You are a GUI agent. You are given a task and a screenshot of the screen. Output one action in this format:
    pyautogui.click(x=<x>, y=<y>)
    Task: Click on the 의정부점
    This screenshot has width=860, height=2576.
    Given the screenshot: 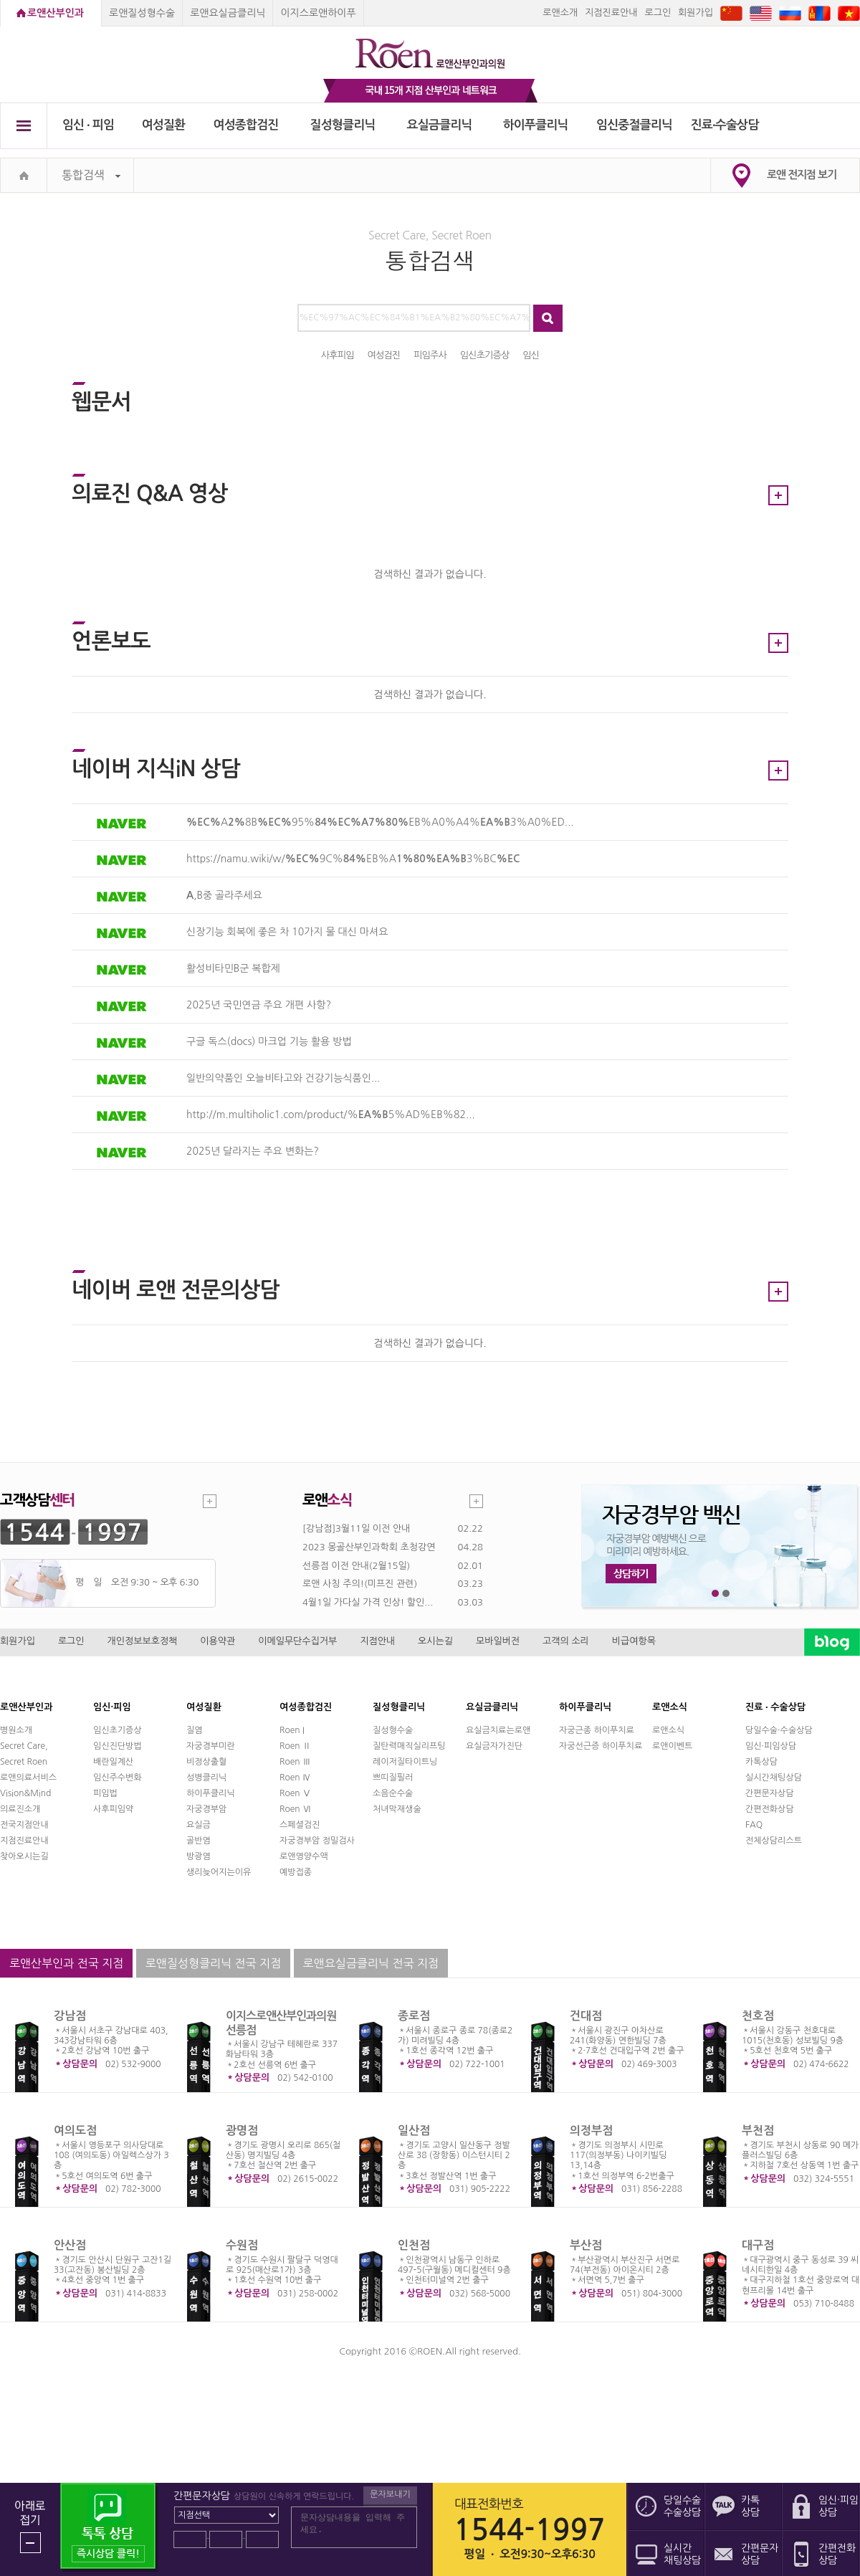 What is the action you would take?
    pyautogui.click(x=591, y=2130)
    